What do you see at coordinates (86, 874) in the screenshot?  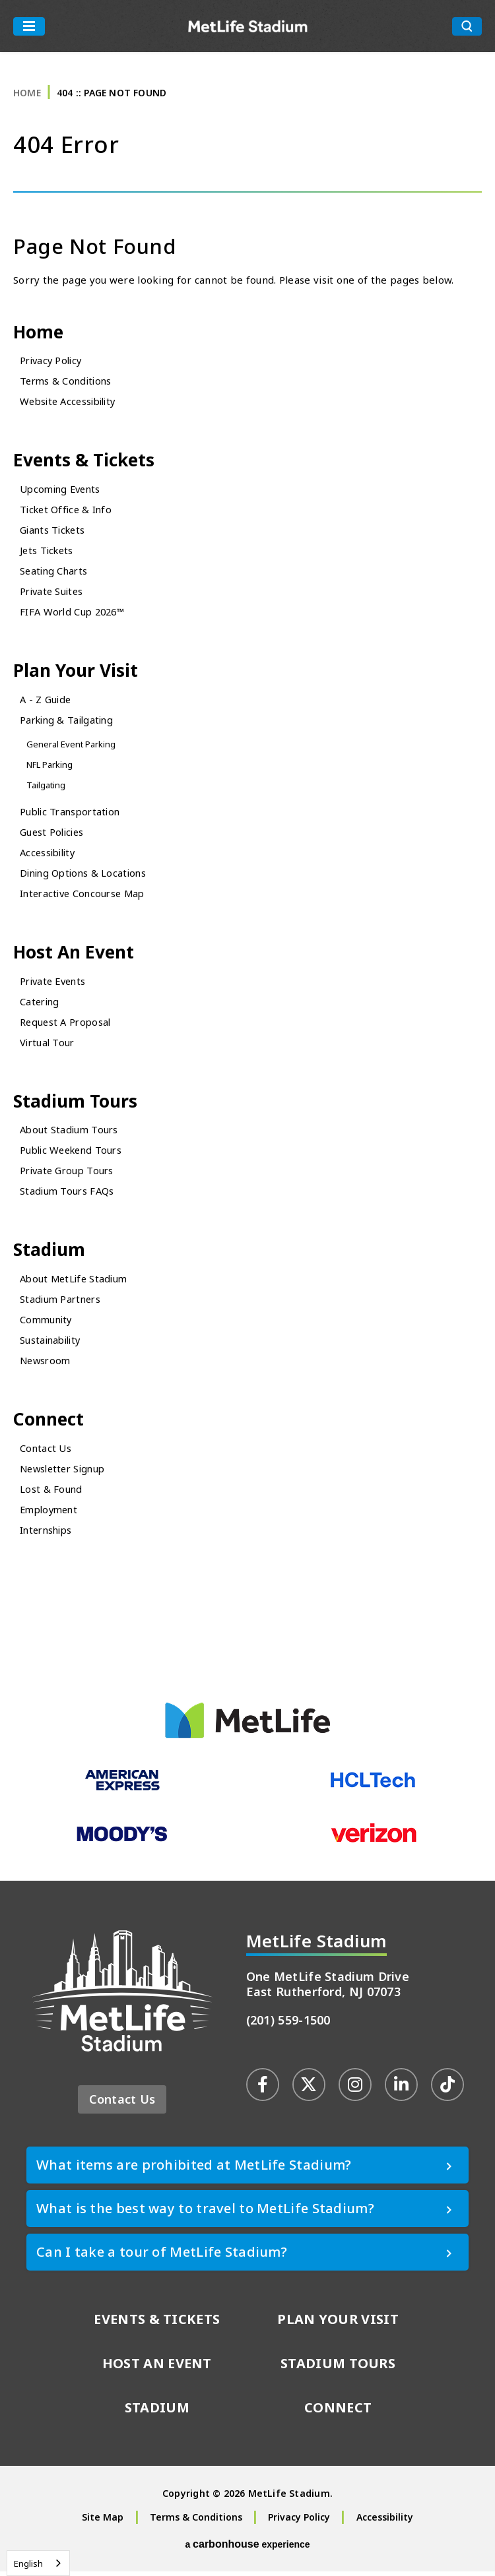 I see `Dining Options & Locations` at bounding box center [86, 874].